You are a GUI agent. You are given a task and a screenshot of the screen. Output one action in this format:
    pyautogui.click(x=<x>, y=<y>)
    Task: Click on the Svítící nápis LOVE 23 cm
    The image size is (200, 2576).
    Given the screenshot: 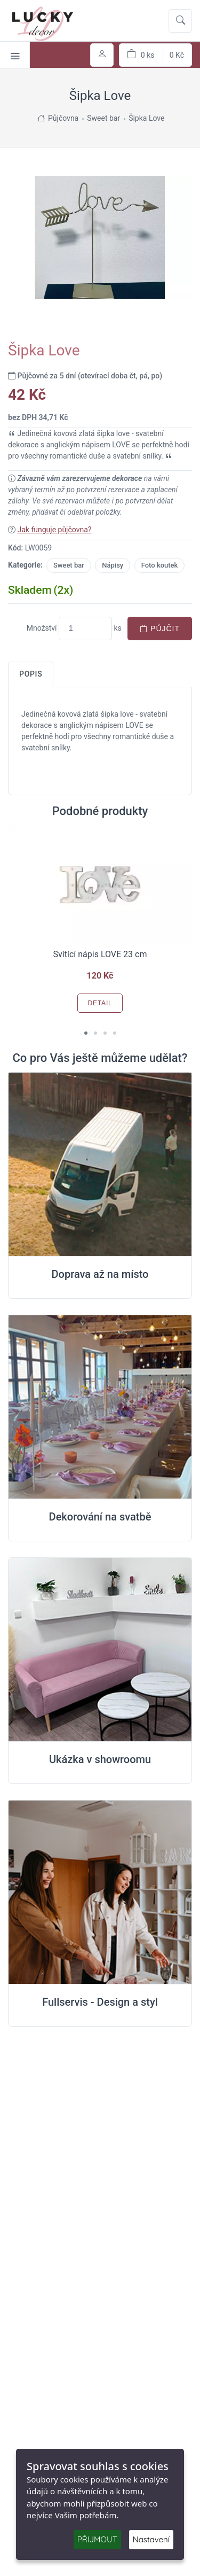 What is the action you would take?
    pyautogui.click(x=100, y=954)
    